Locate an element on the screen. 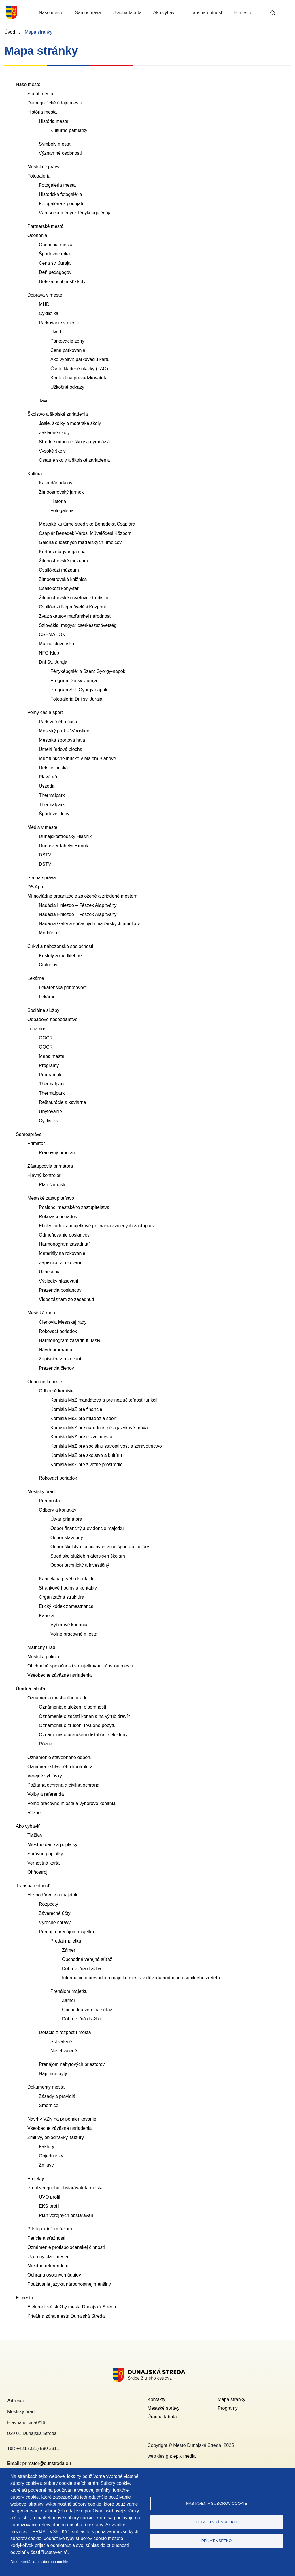 The image size is (295, 2576). Členovia Mestskej rady is located at coordinates (62, 1322).